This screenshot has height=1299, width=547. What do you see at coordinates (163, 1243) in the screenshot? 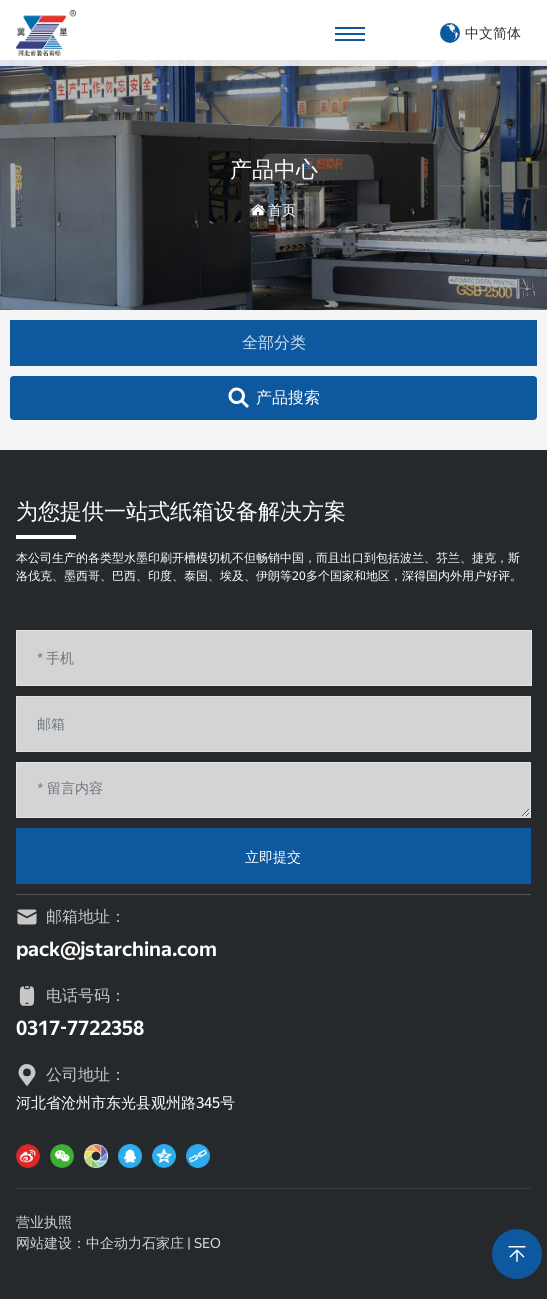
I see `石家庄` at bounding box center [163, 1243].